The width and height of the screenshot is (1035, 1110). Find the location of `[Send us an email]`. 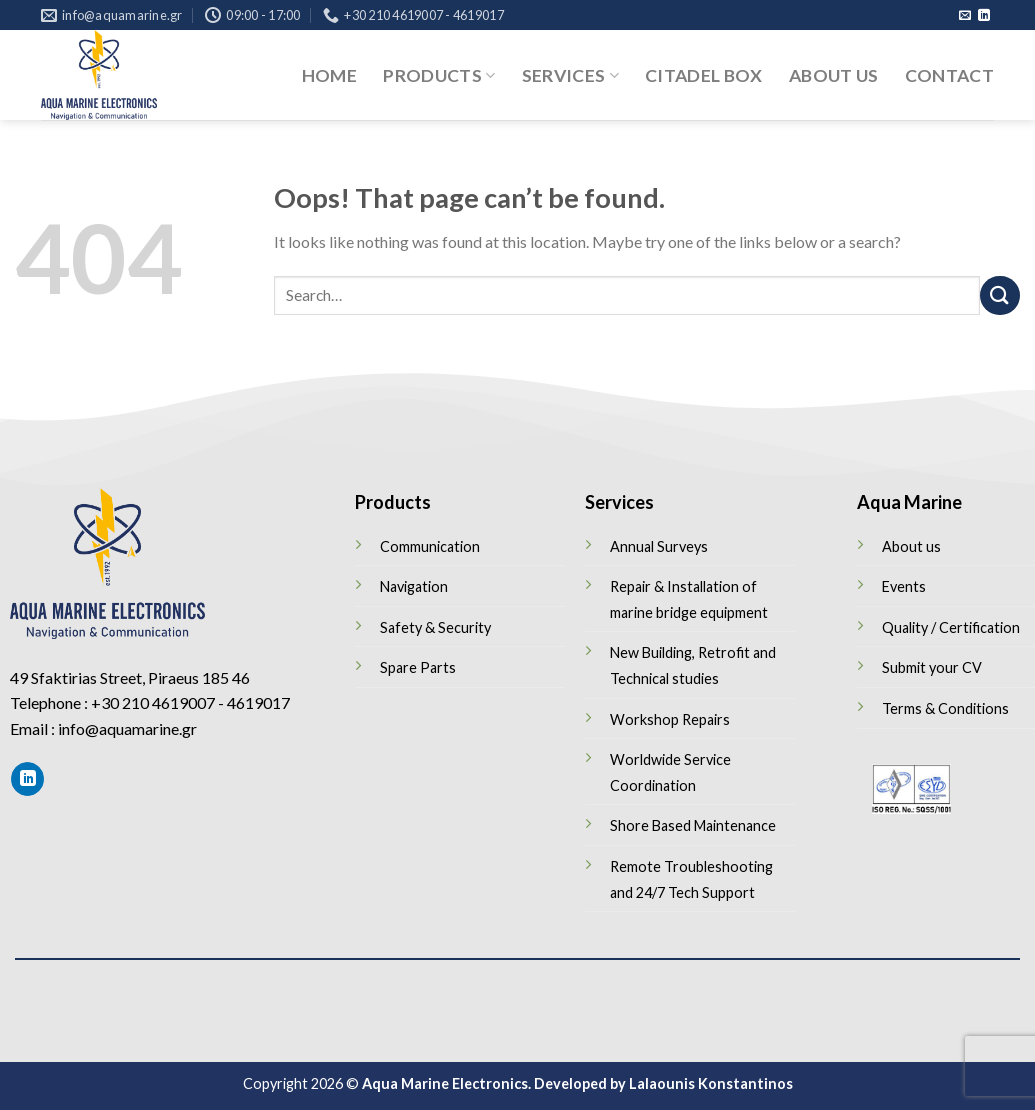

[Send us an email] is located at coordinates (965, 16).